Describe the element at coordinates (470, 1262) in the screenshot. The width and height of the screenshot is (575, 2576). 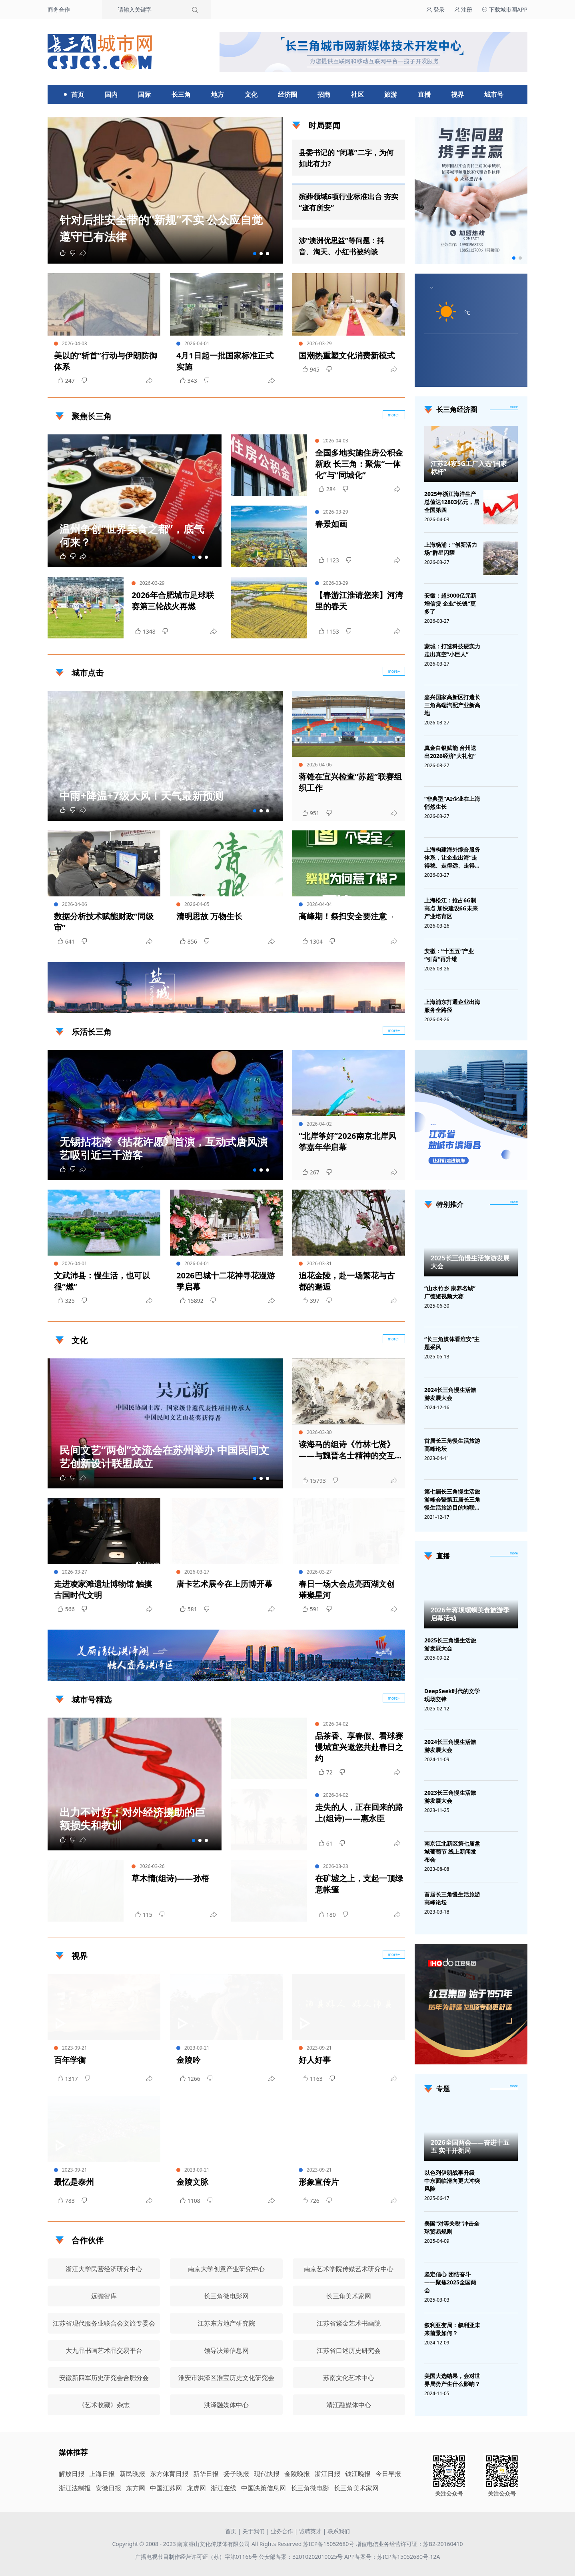
I see `2025长三角慢生活旅游发展大会` at that location.